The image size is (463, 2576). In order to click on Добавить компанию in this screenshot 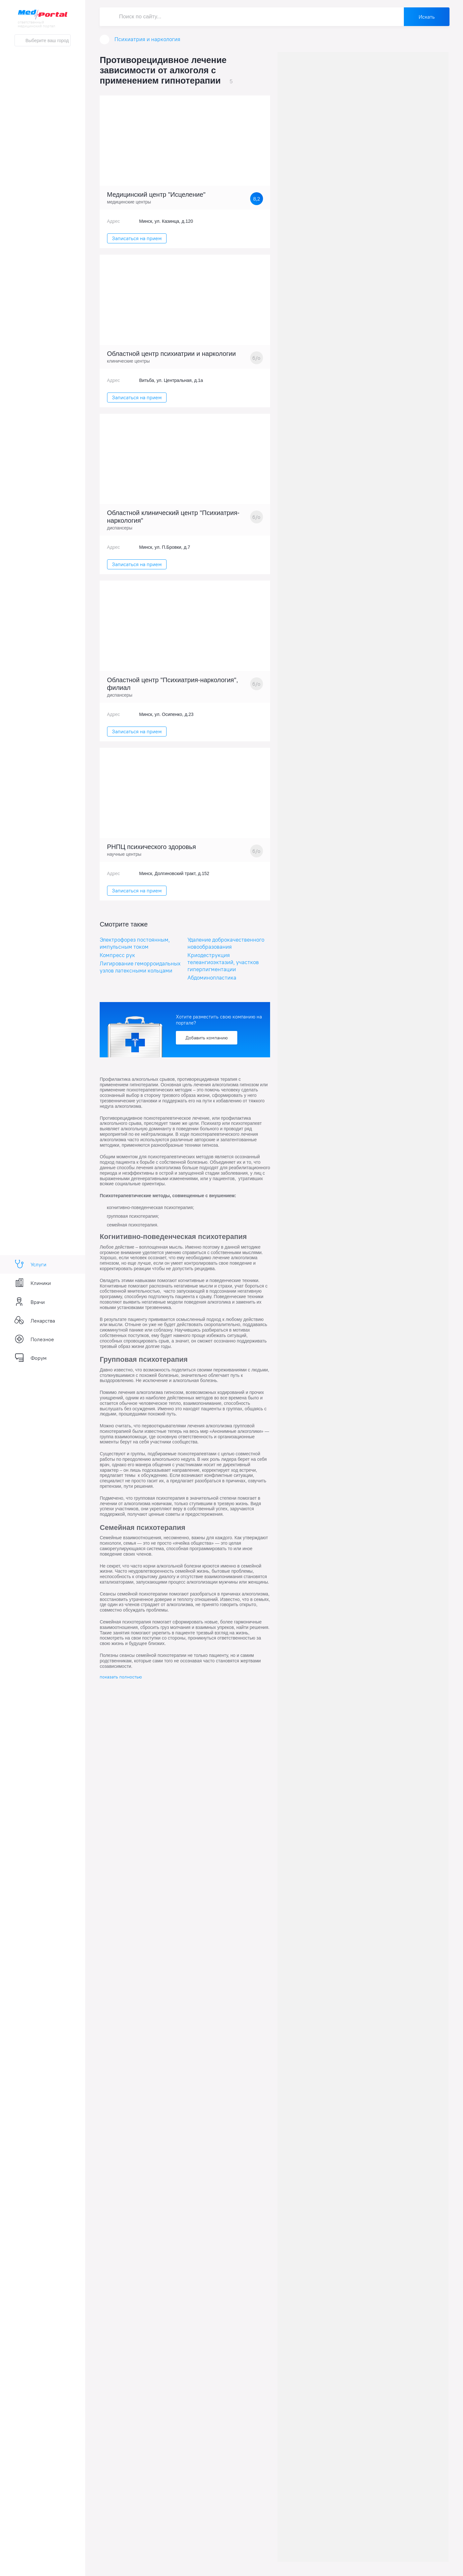, I will do `click(207, 1038)`.